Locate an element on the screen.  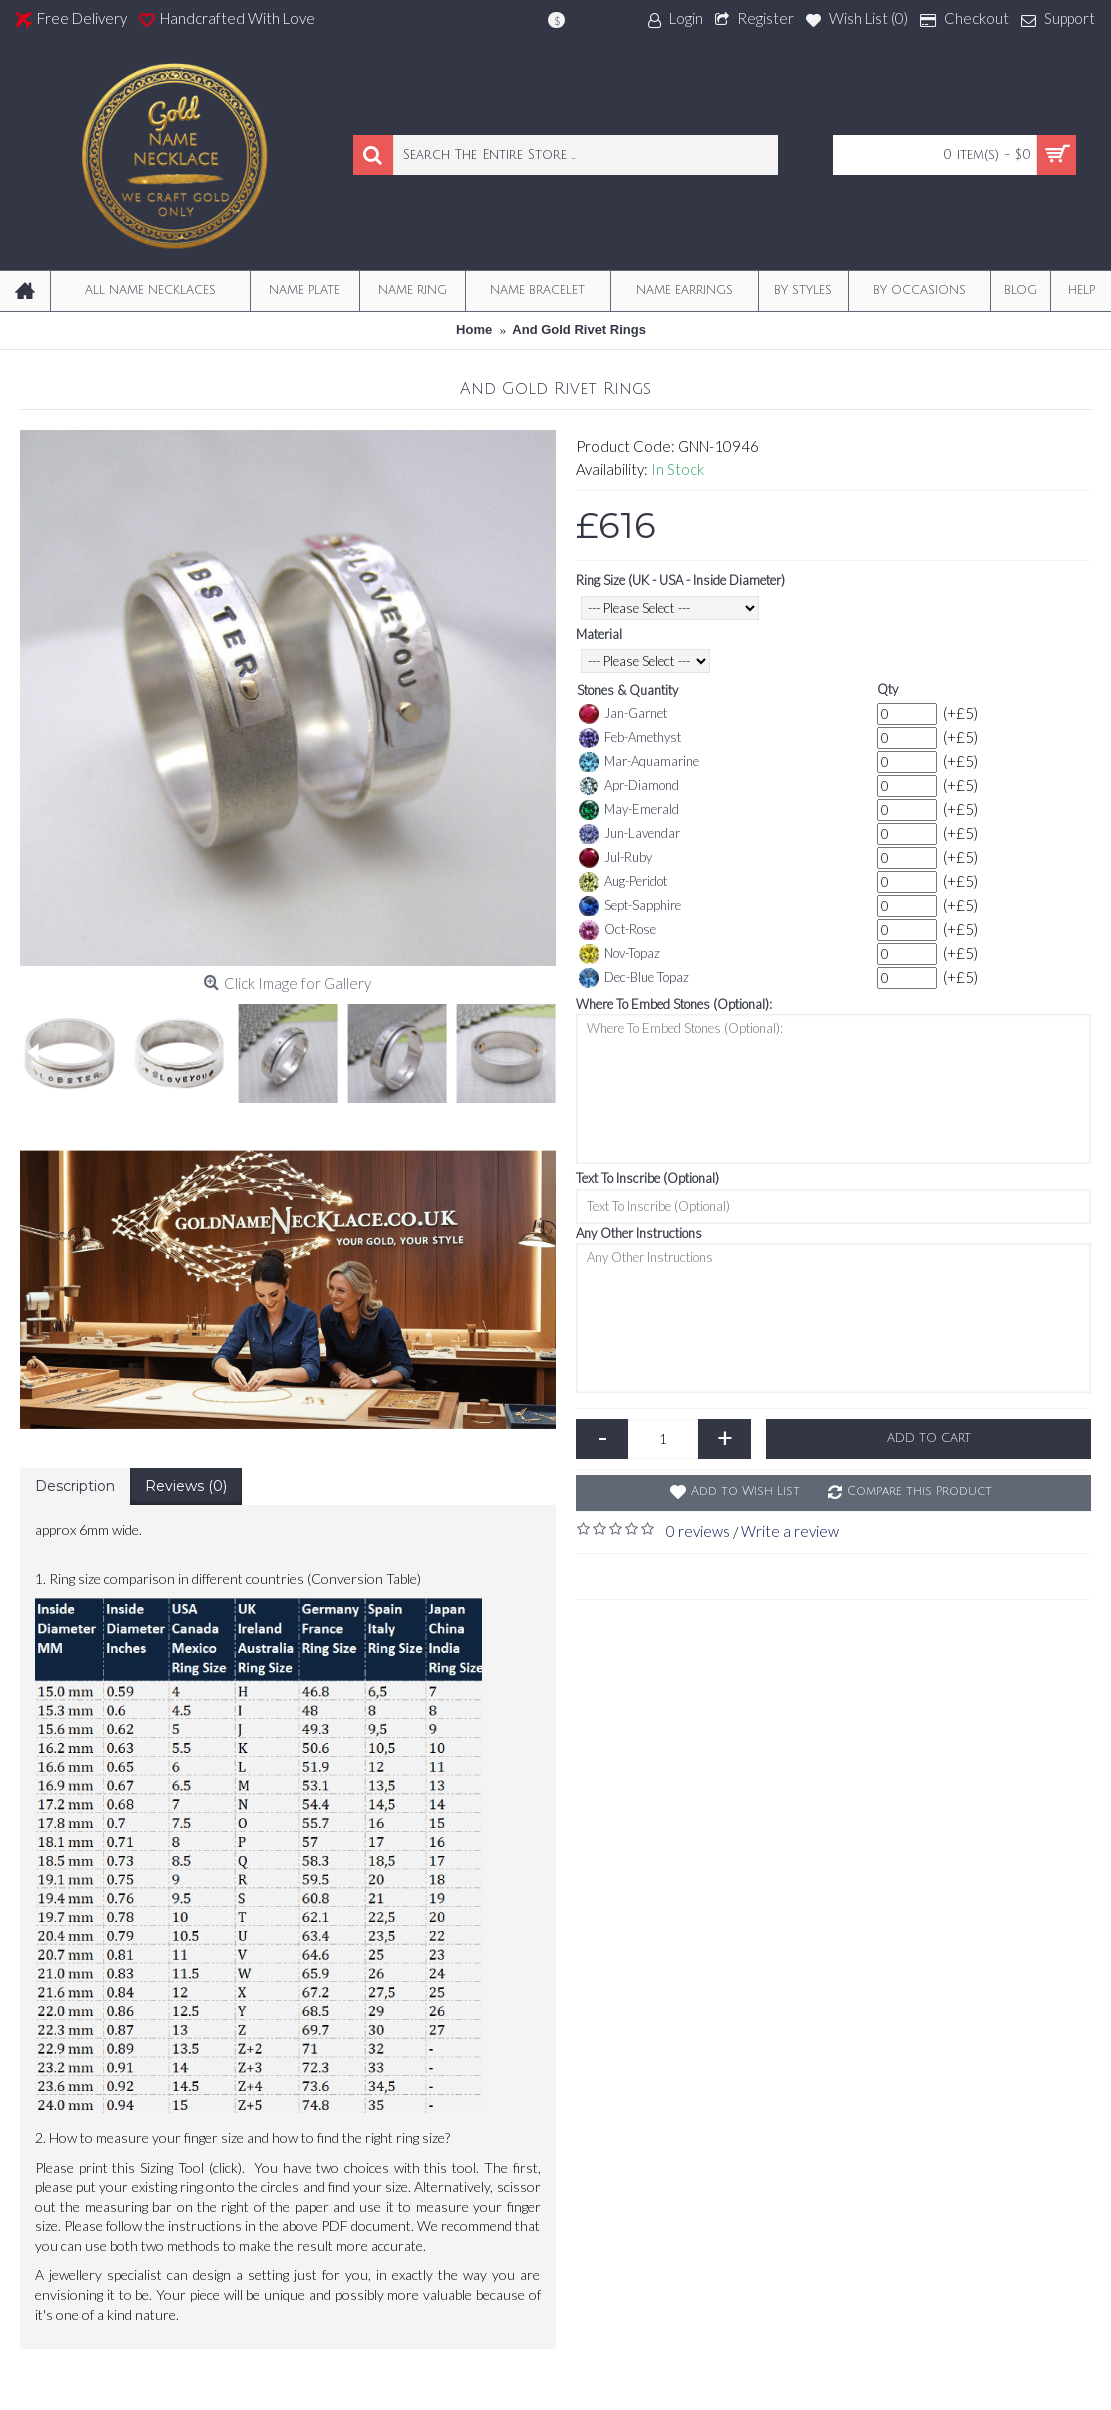
Jun-Lavendar is located at coordinates (629, 834).